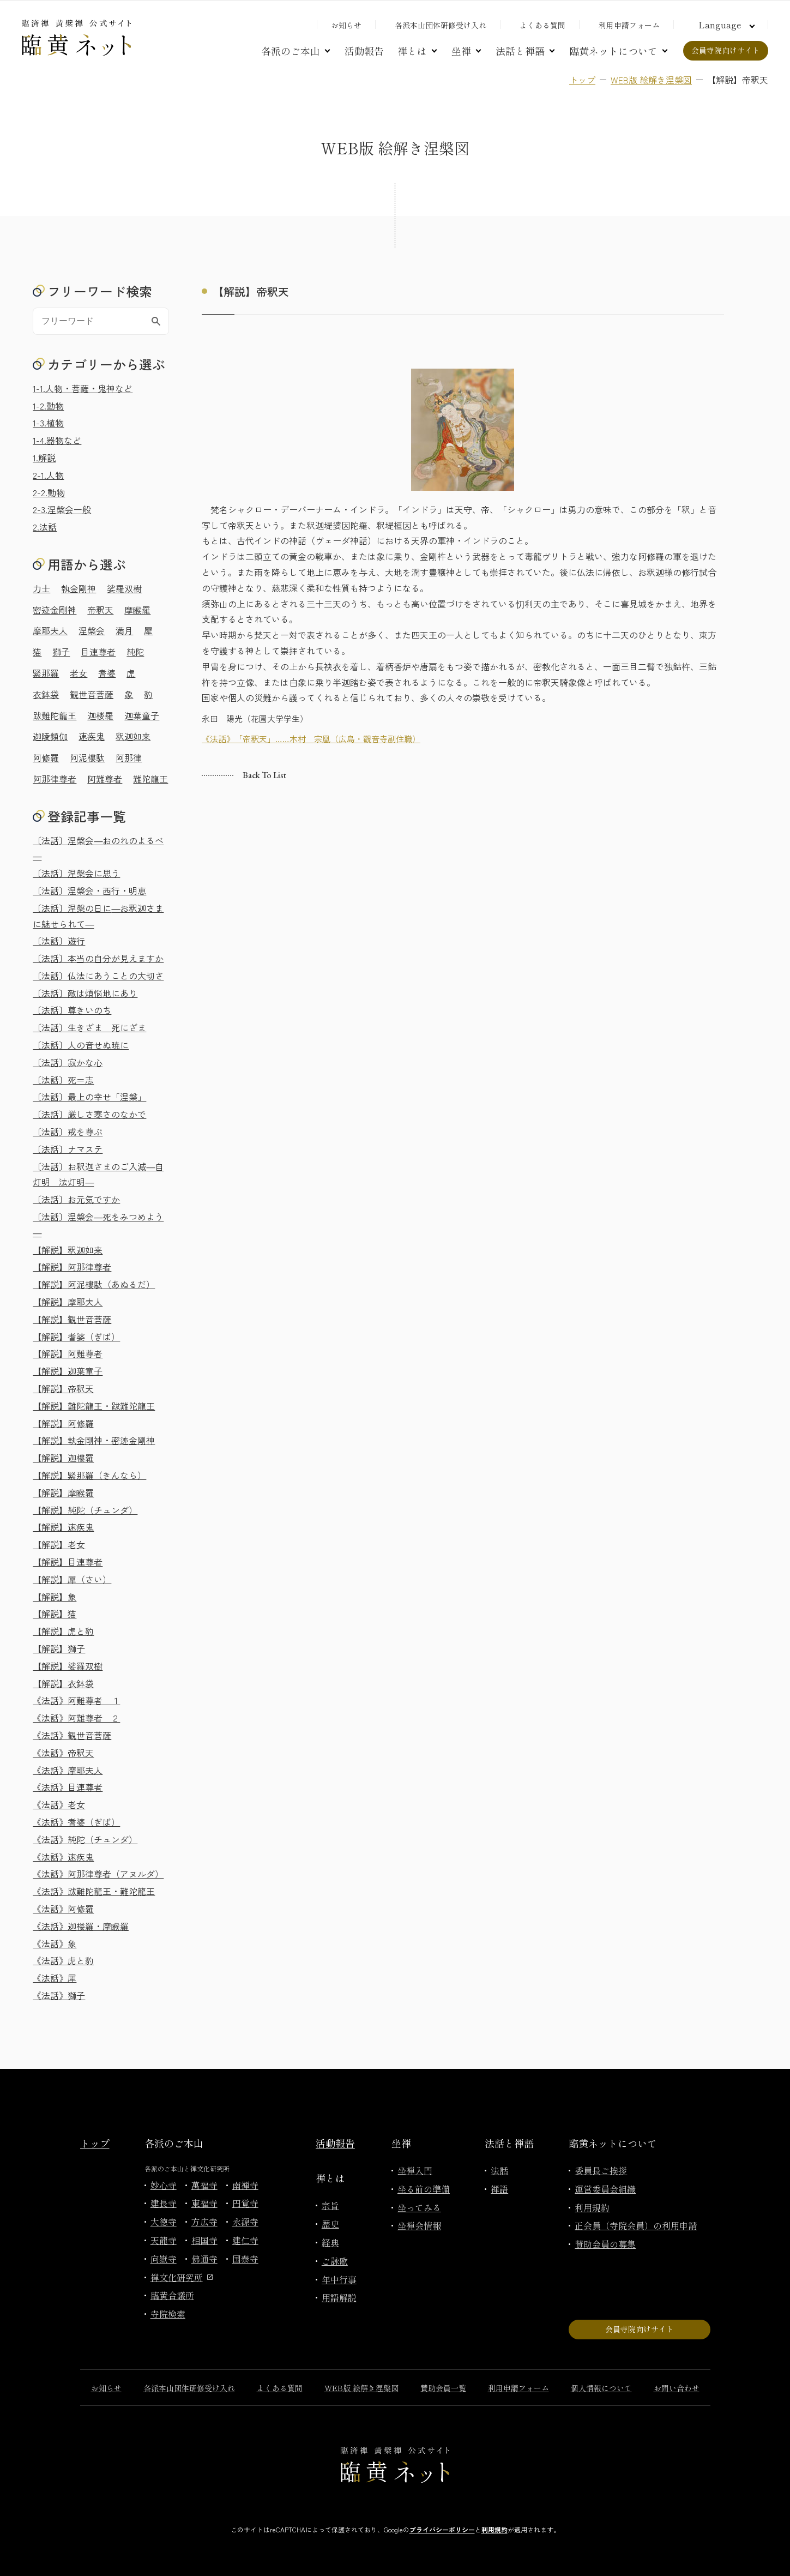 The width and height of the screenshot is (790, 2576). I want to click on 【解説】阿難尊者, so click(67, 1353).